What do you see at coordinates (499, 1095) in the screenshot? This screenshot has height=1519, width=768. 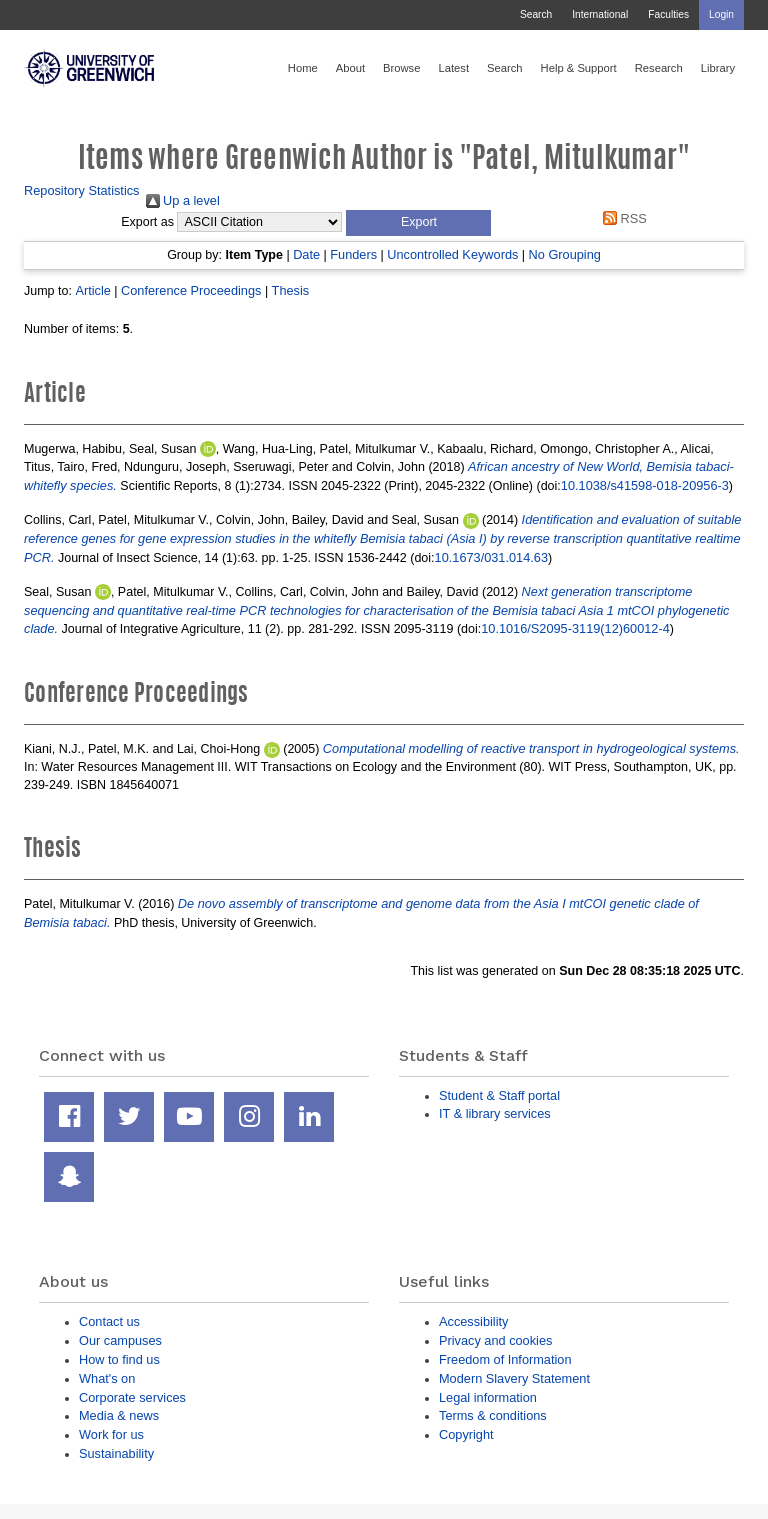 I see `Student & Staff portal` at bounding box center [499, 1095].